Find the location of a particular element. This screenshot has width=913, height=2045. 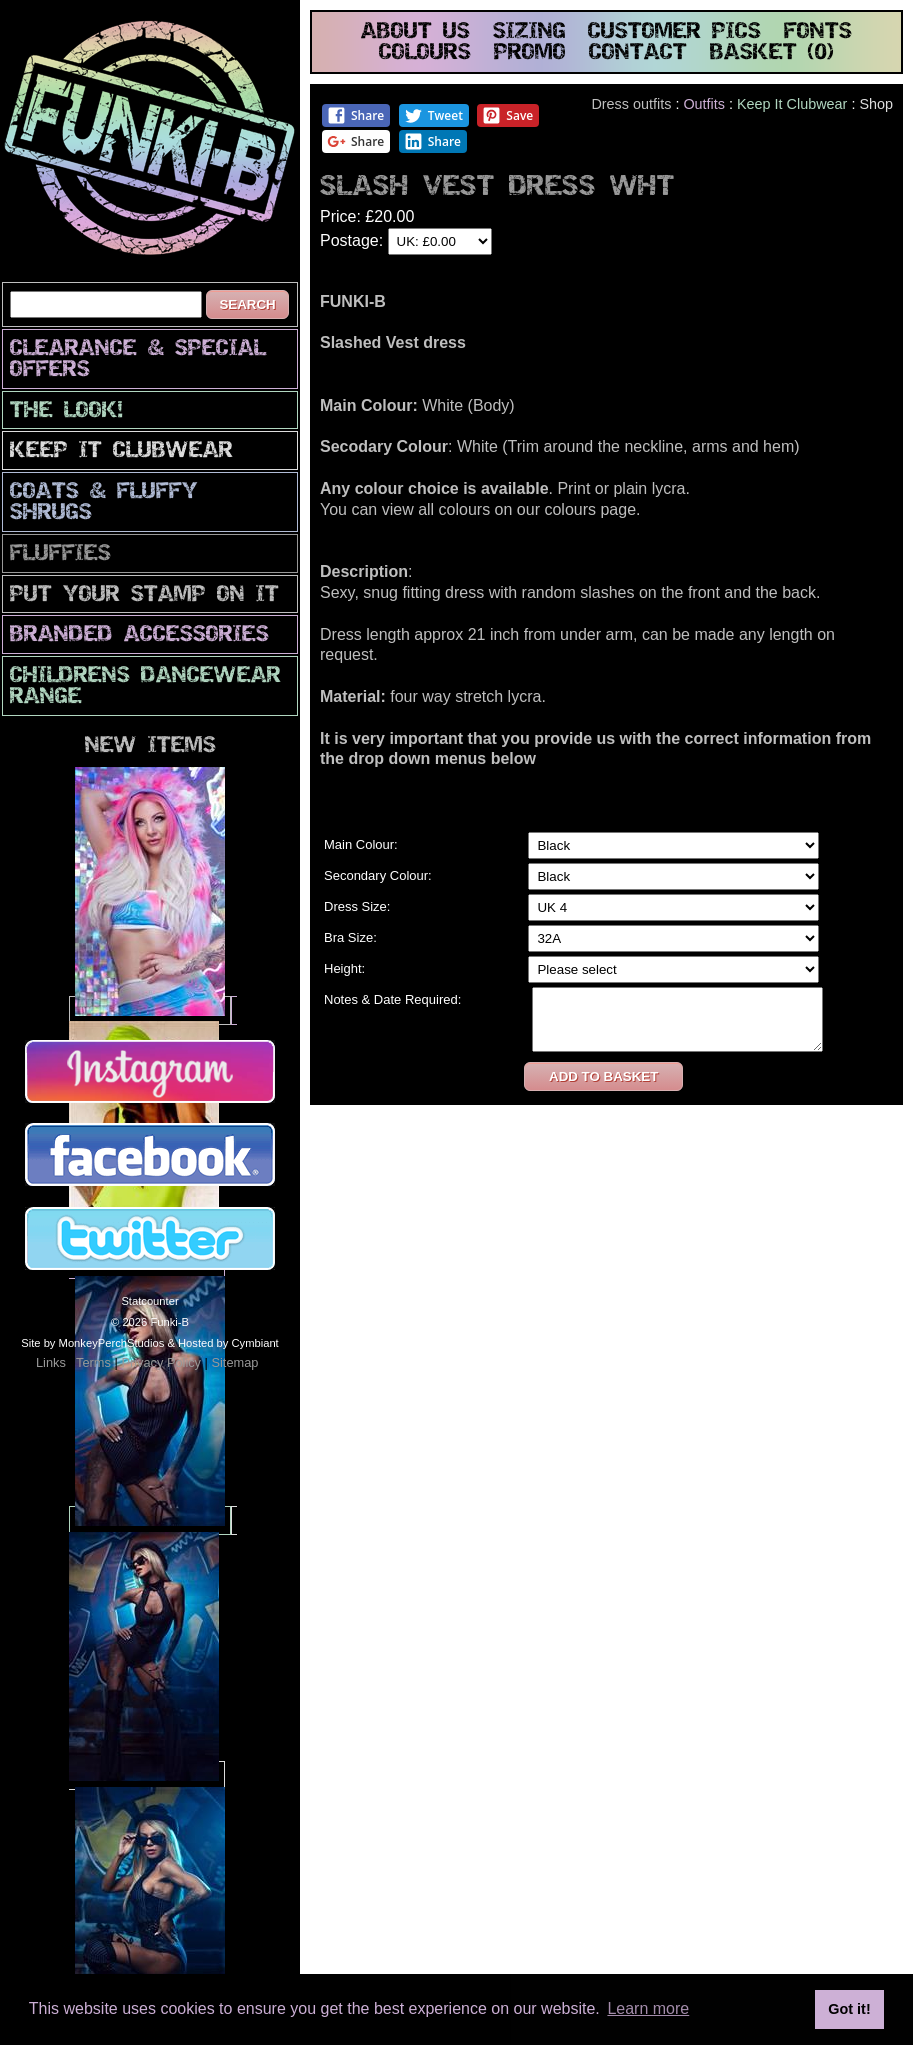

Branded Accessories is located at coordinates (139, 635).